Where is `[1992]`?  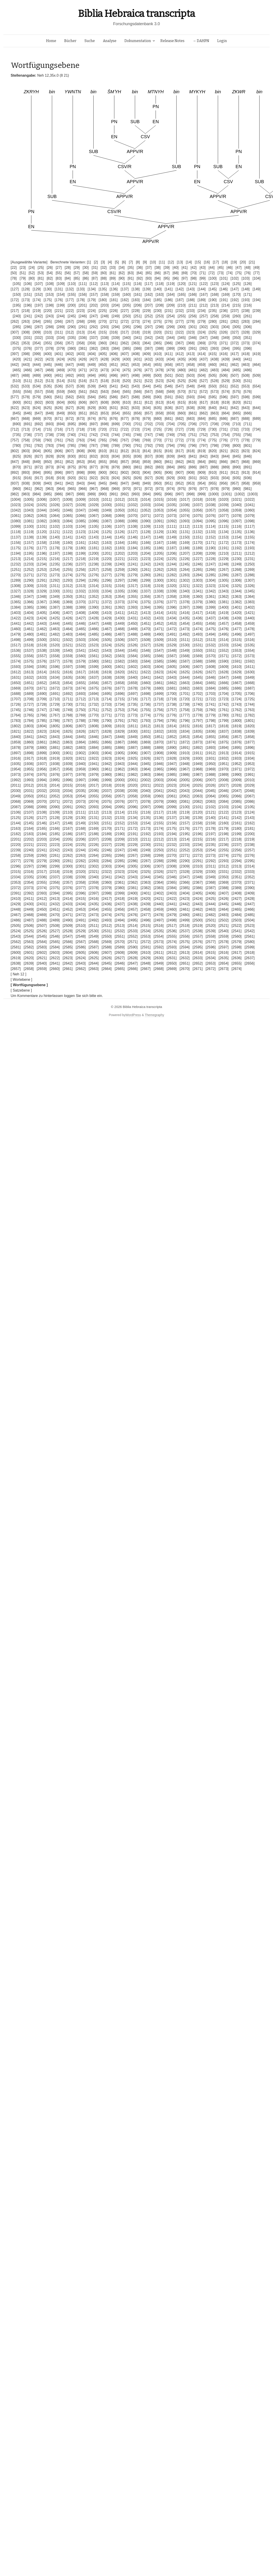 [1992] is located at coordinates (16, 780).